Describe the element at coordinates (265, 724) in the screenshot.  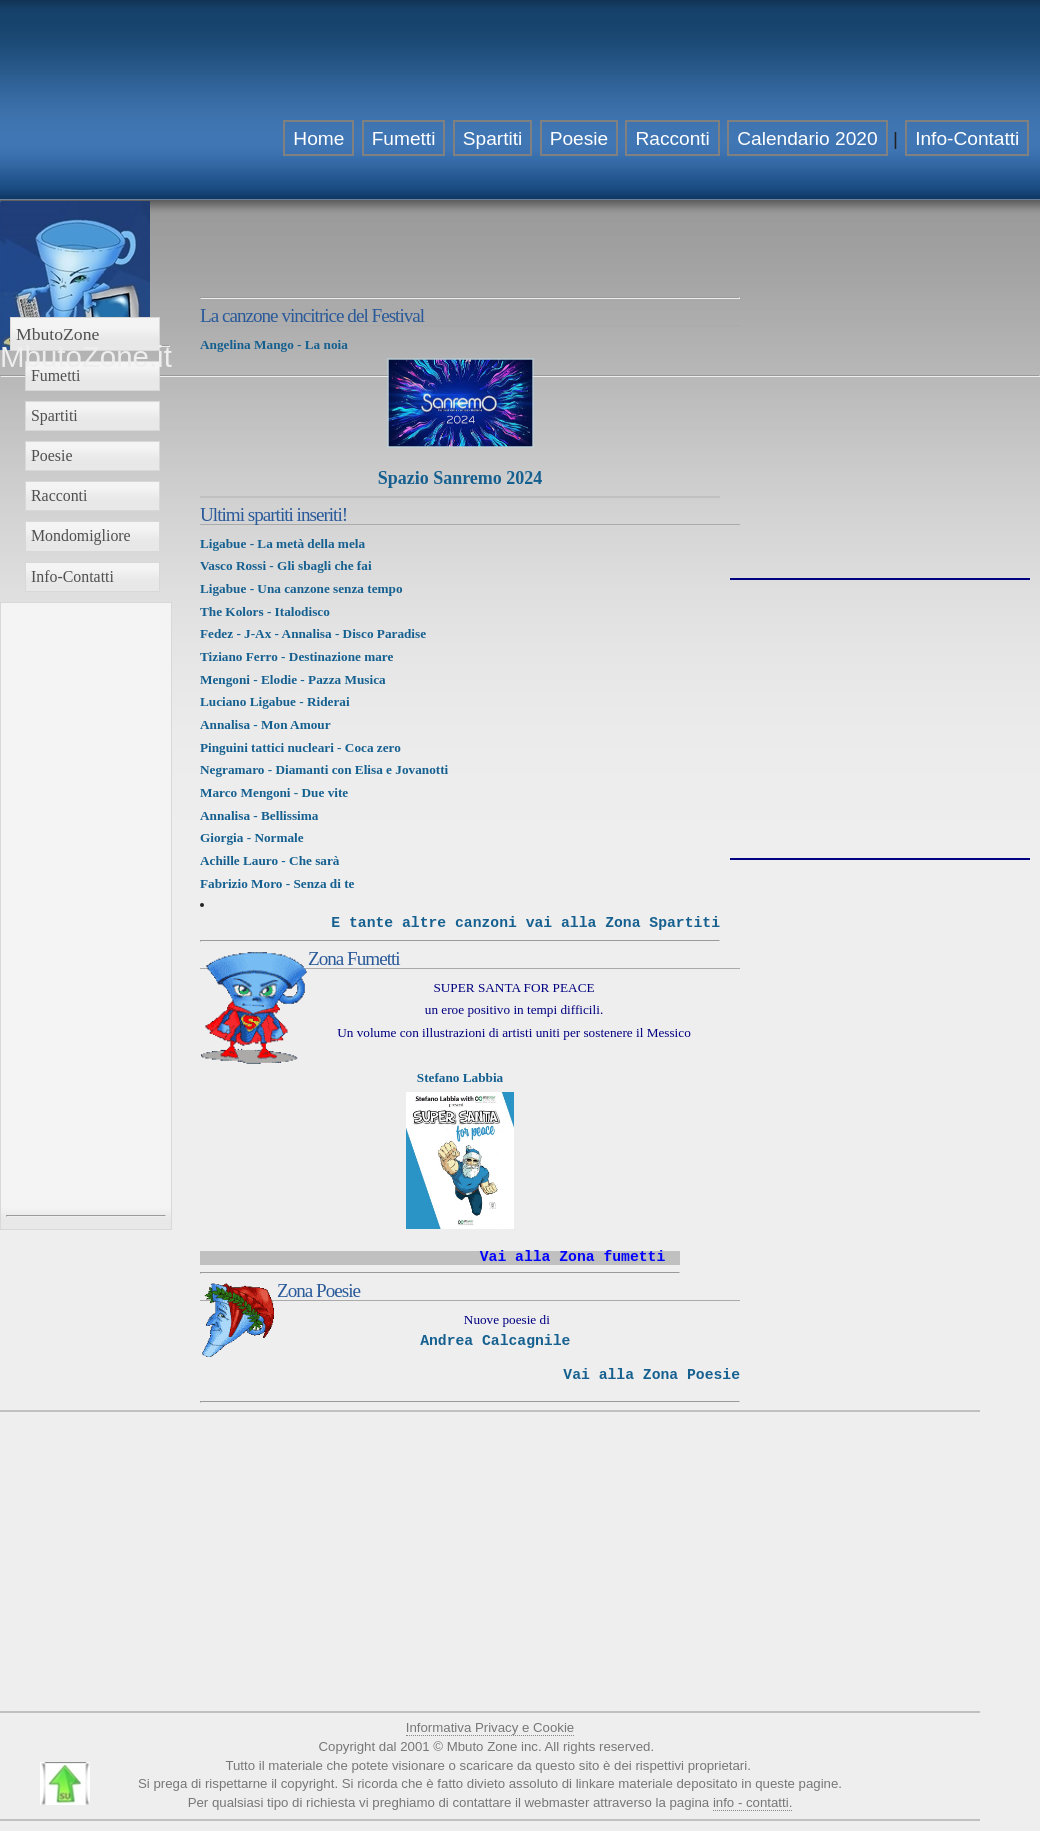
I see `Annalisa - Mon Amour` at that location.